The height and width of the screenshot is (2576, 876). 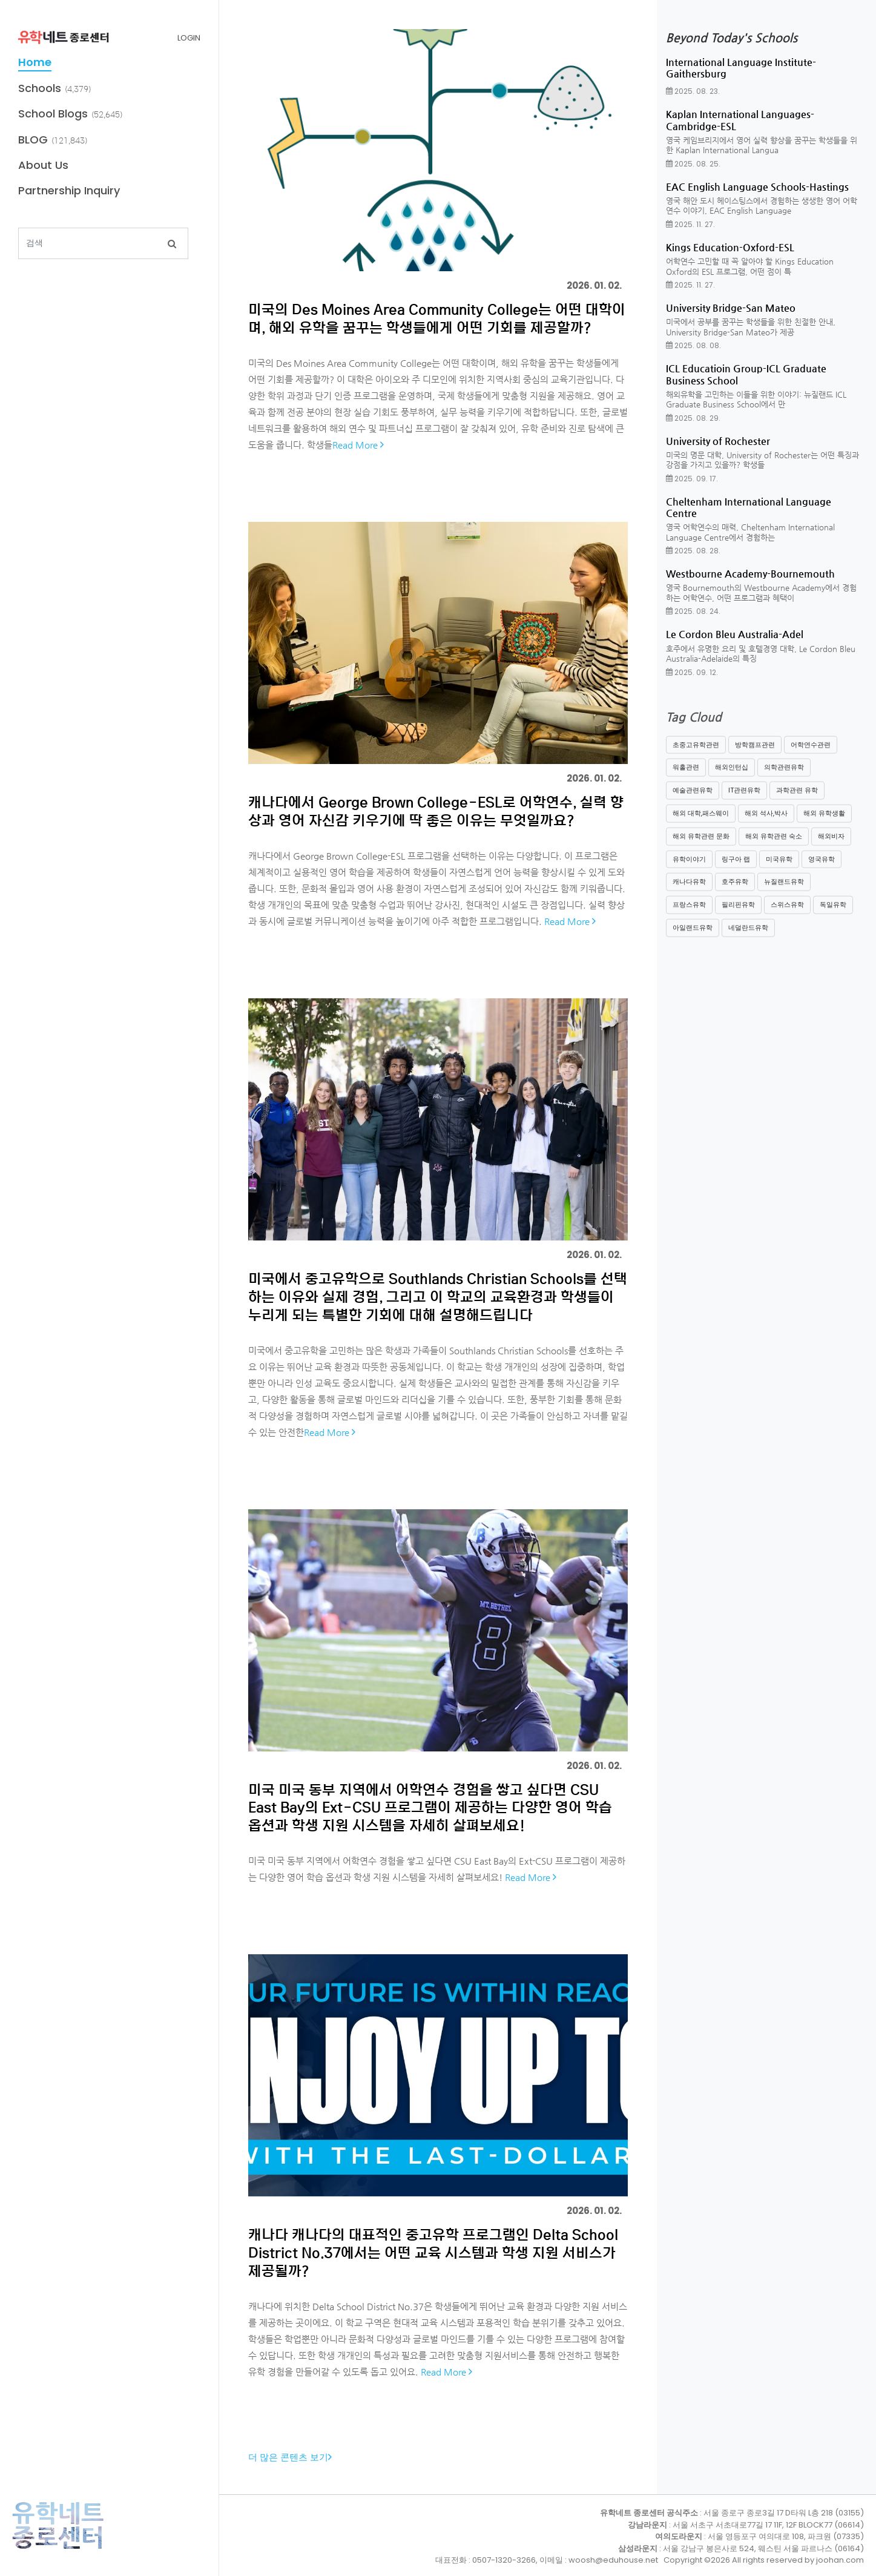 I want to click on 미국의 명문 대학, University of Rochester는 어떤 특징과 강점을 가지고 있을까? 학생들, so click(x=762, y=460).